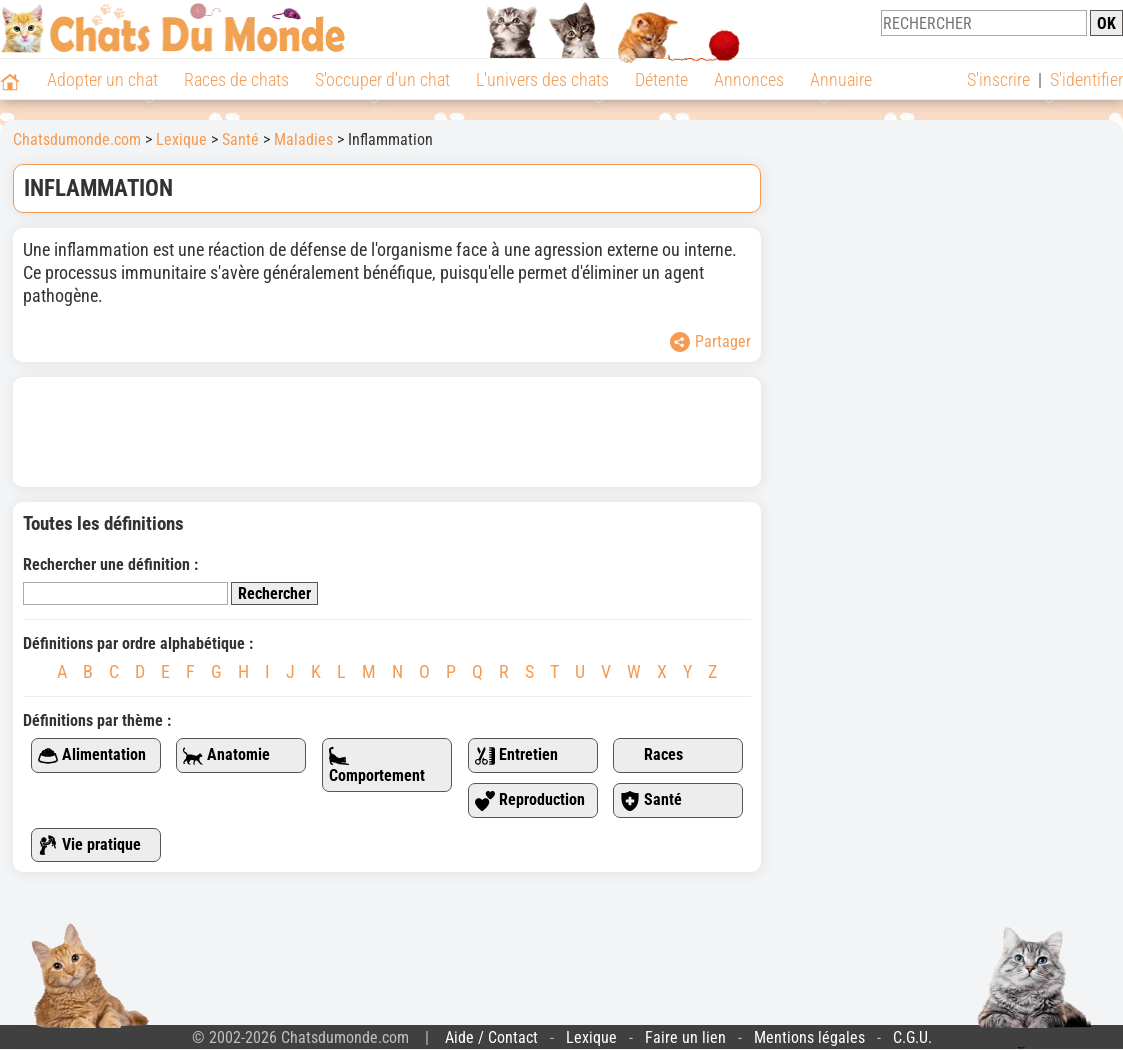 This screenshot has height=1050, width=1123. I want to click on Annonces, so click(749, 79).